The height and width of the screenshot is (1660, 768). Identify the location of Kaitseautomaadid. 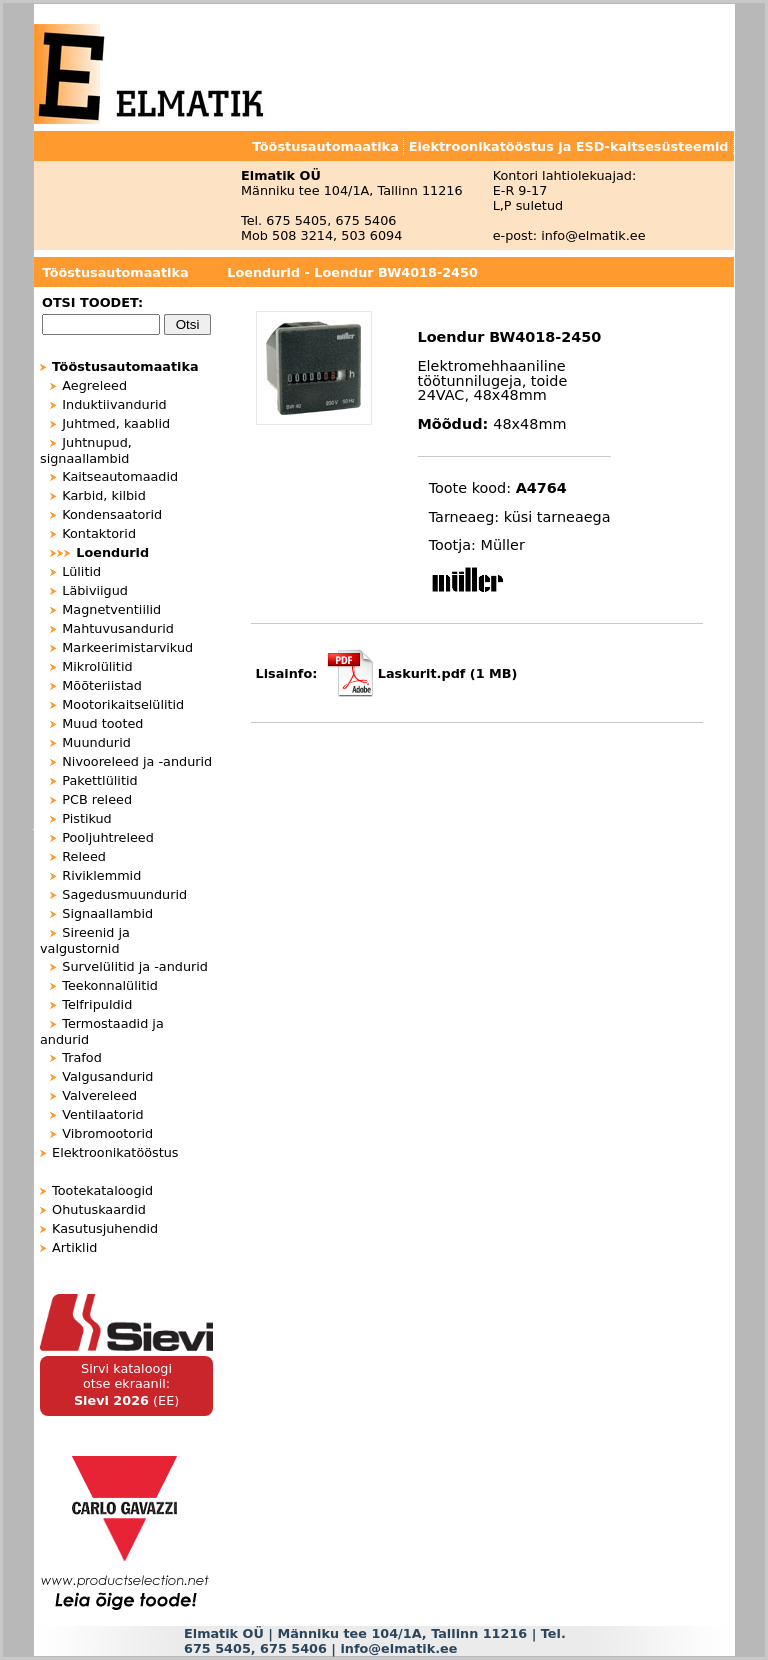
(120, 476).